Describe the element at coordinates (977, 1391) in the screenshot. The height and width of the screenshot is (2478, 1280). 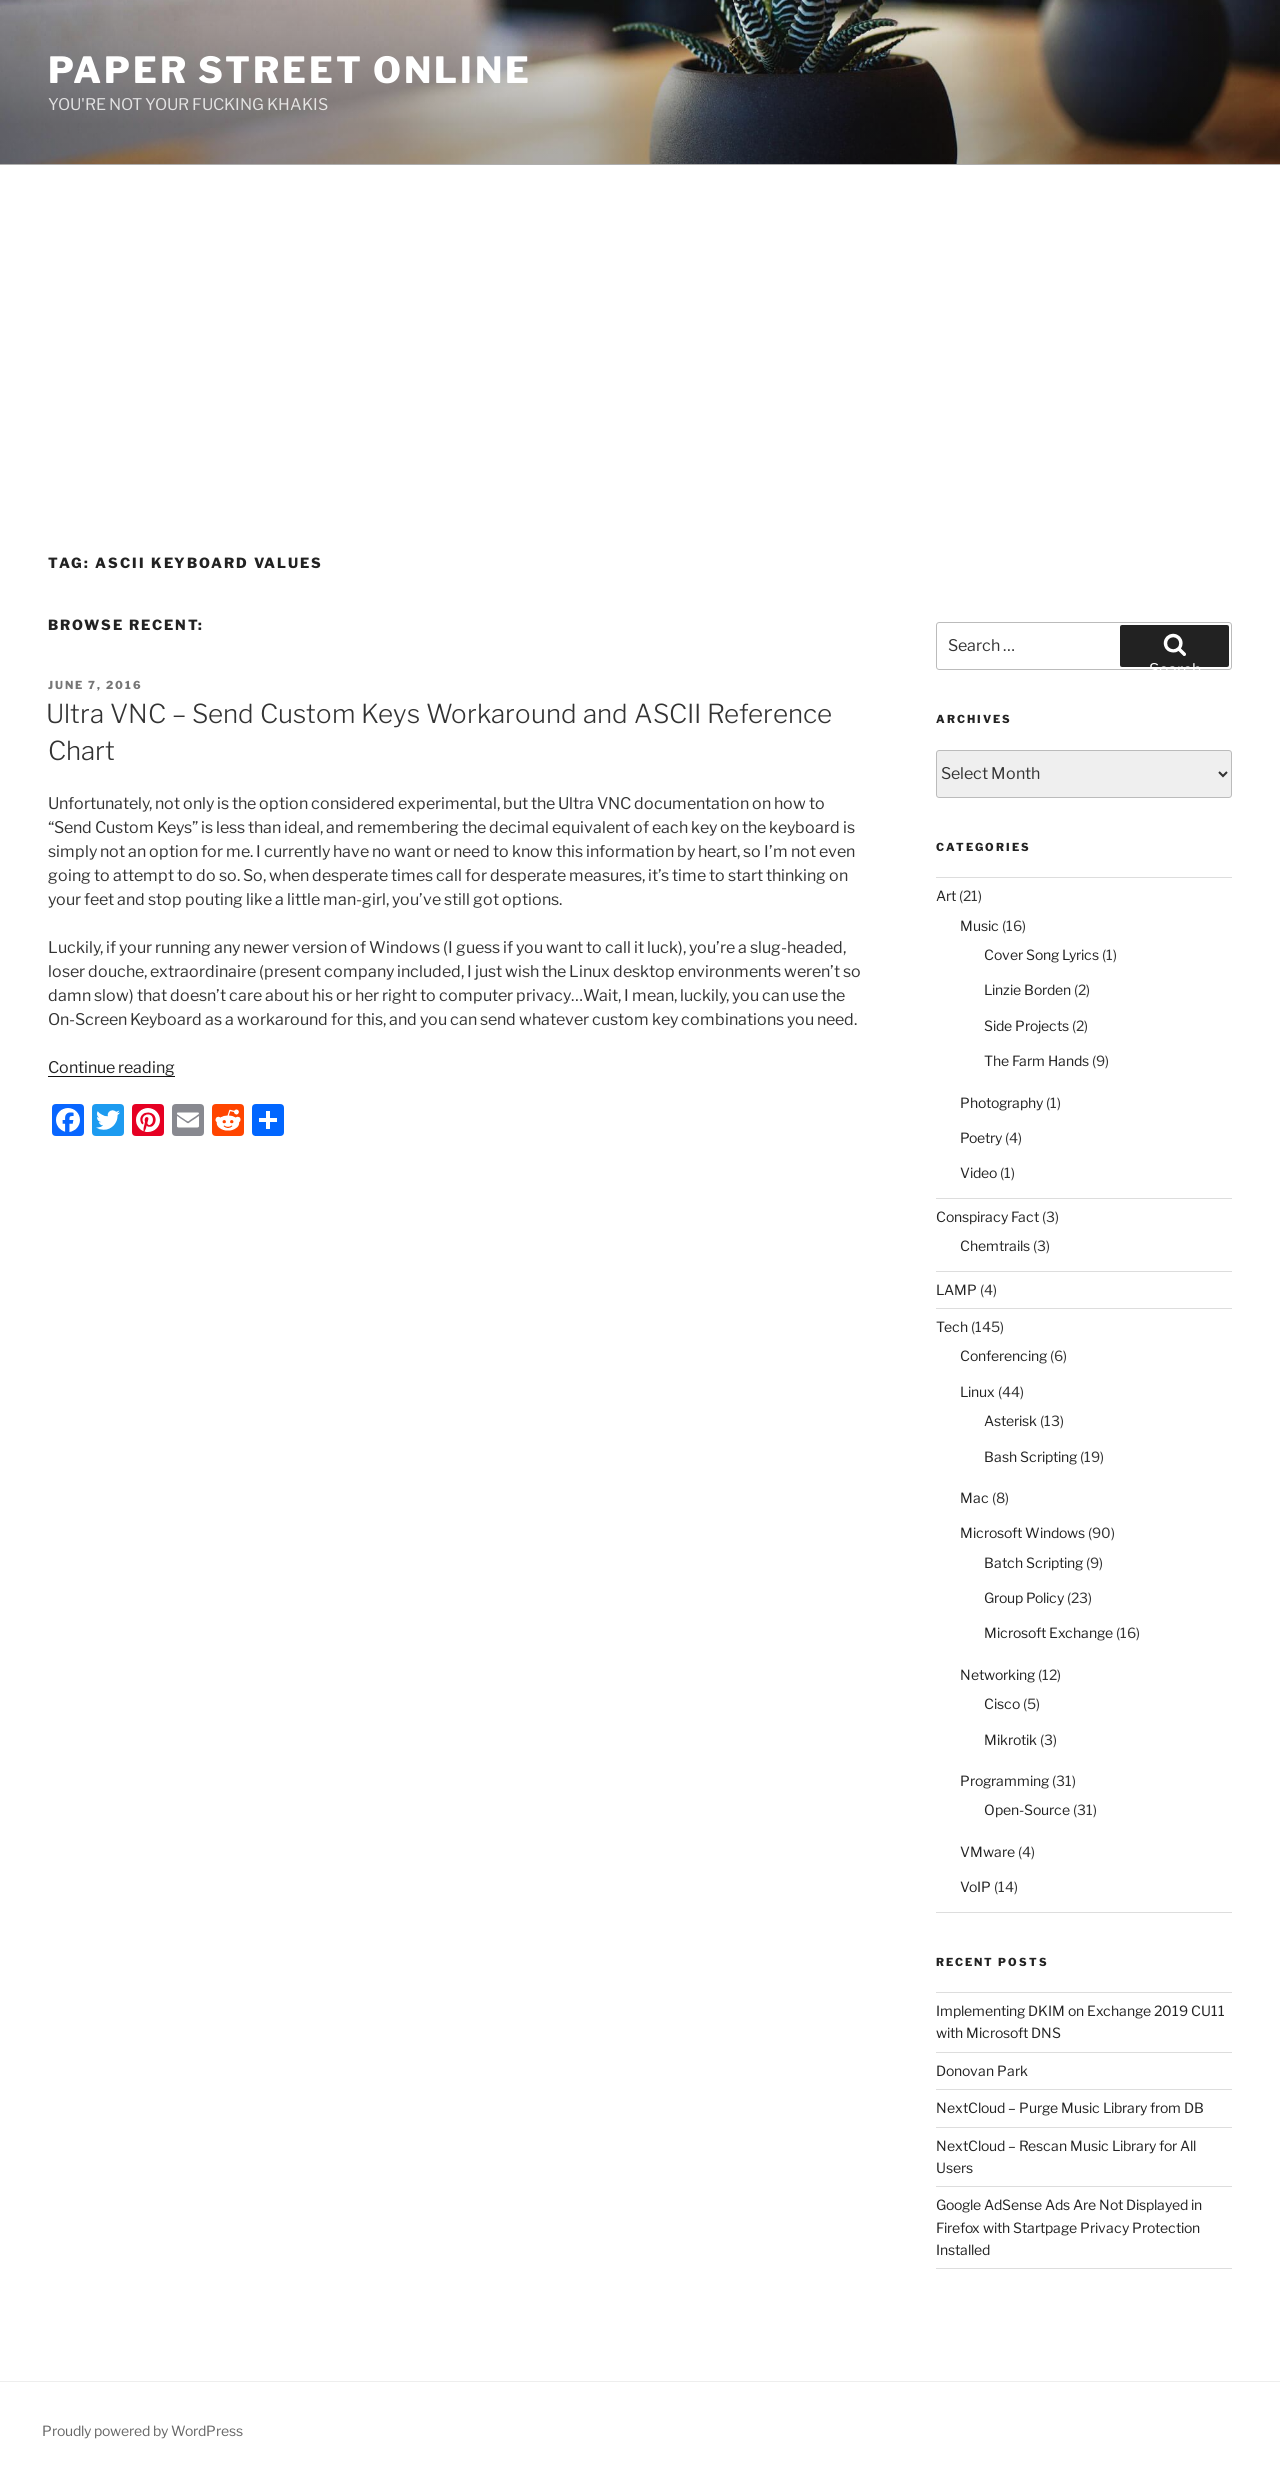
I see `Linux` at that location.